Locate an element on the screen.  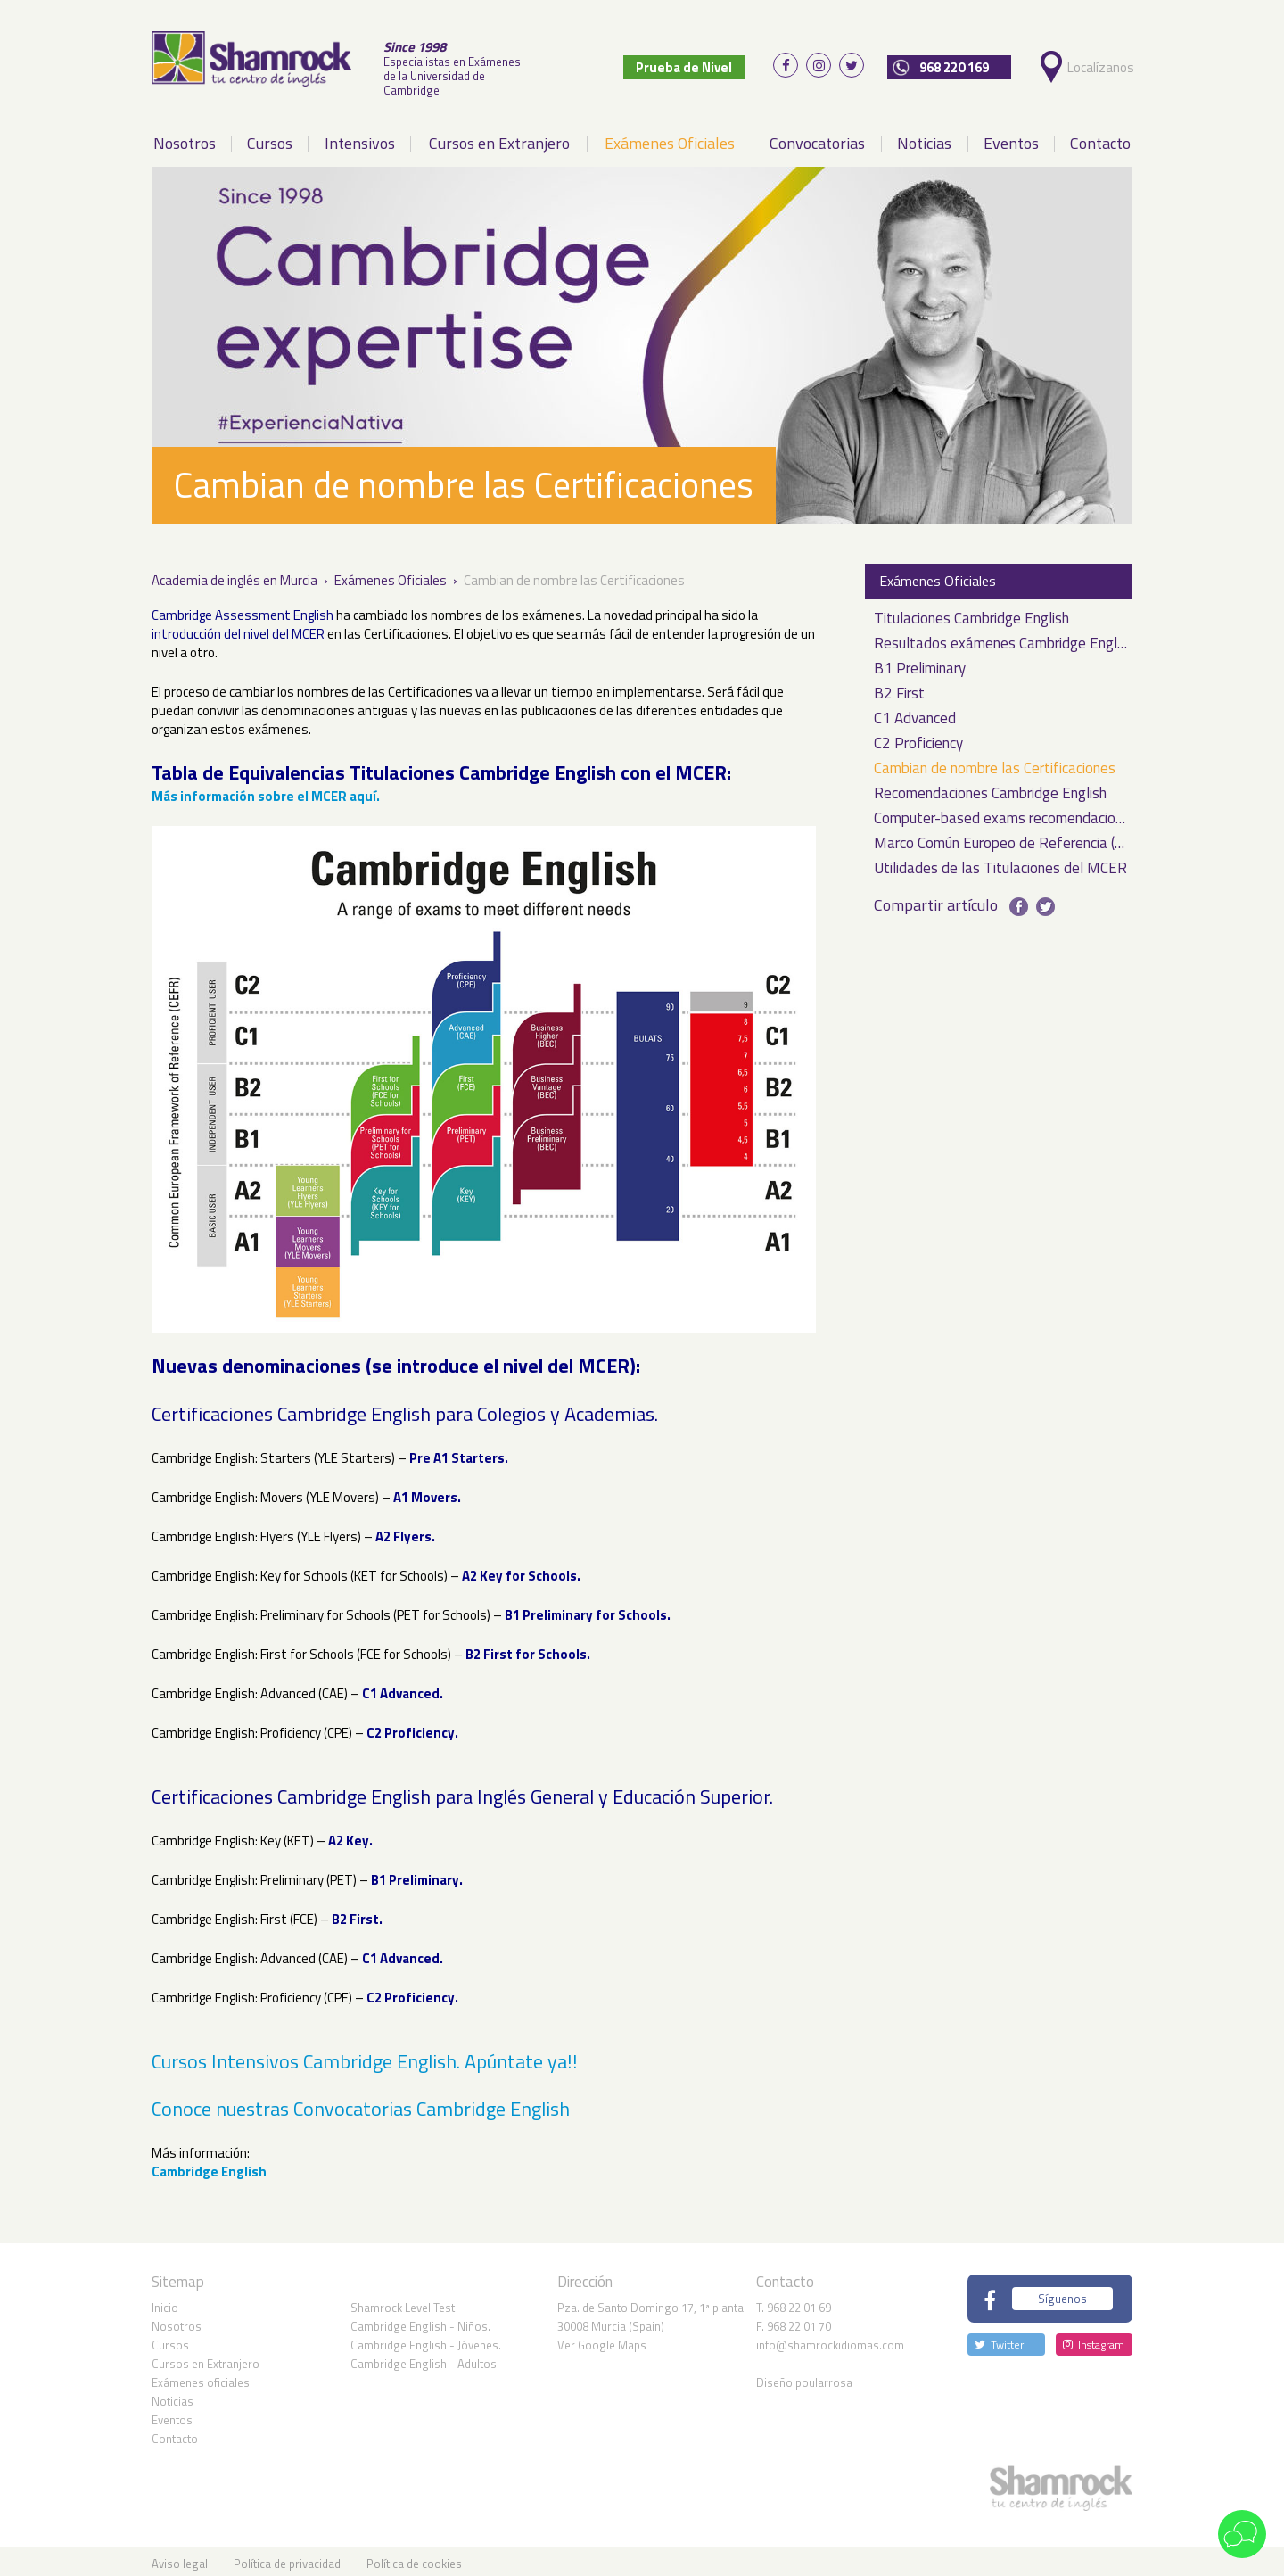
Cambridge English - Jóvenes. is located at coordinates (425, 2340).